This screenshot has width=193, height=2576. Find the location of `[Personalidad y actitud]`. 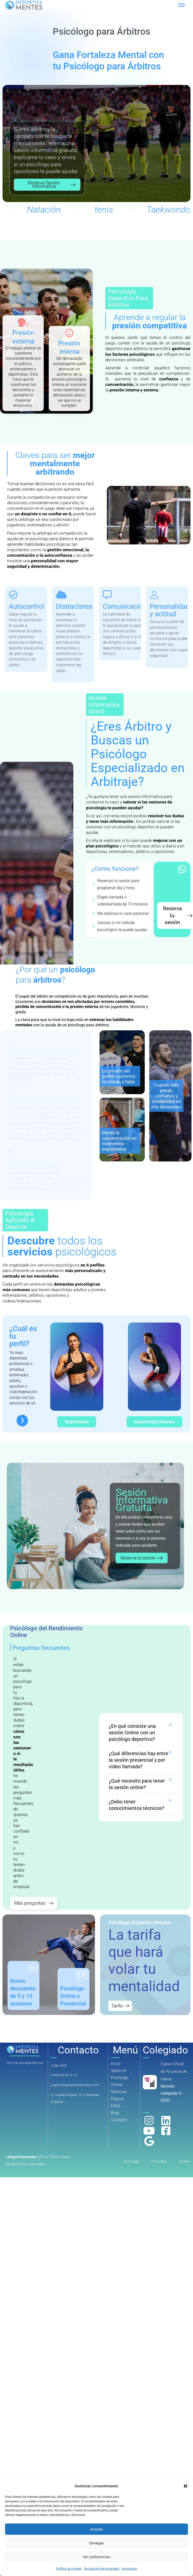

[Personalidad y actitud] is located at coordinates (154, 594).